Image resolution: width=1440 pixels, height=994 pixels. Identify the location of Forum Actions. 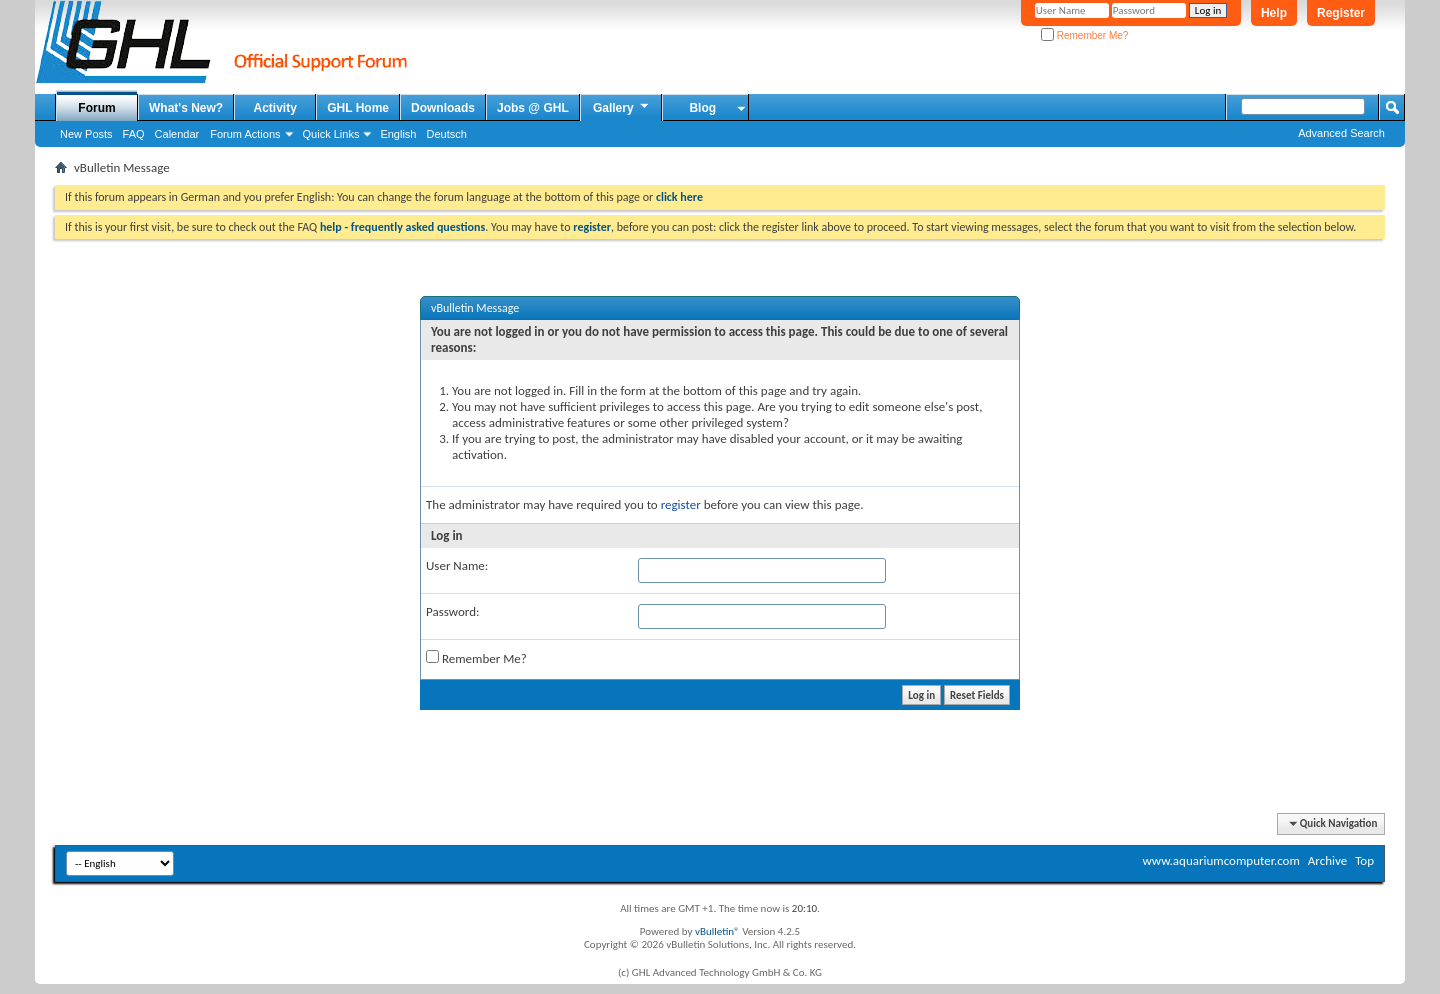
(245, 134).